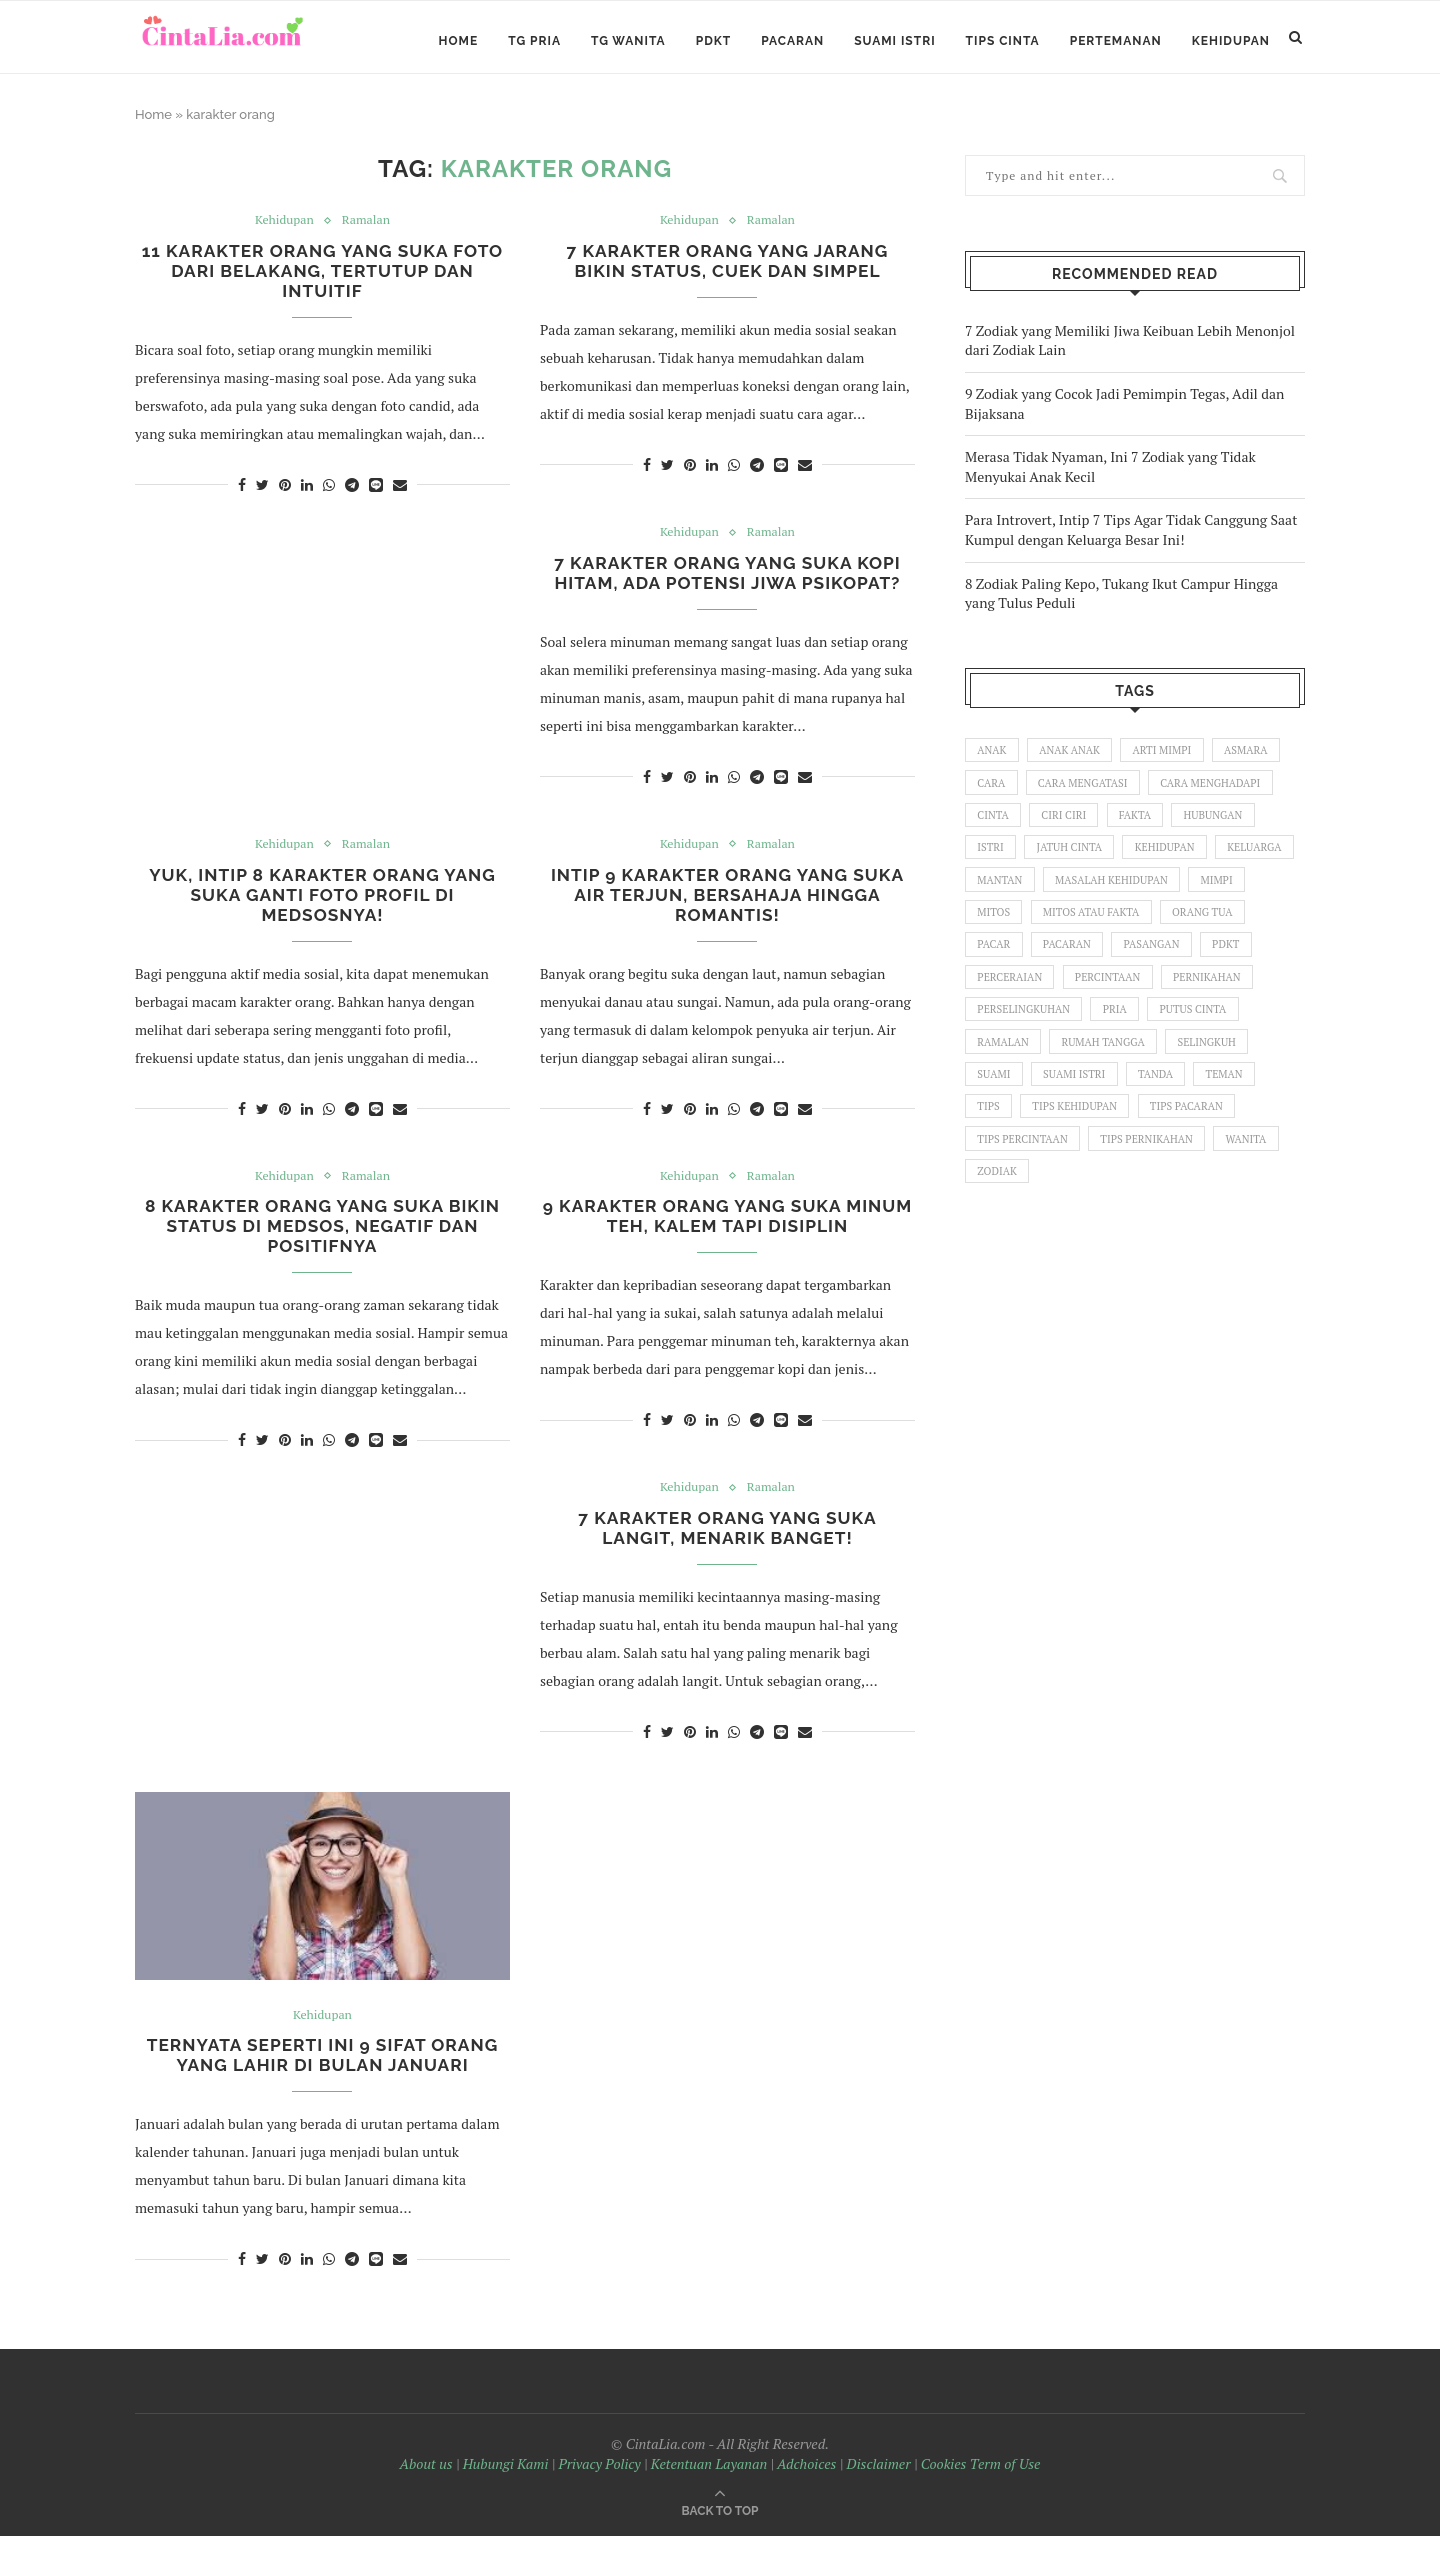  I want to click on masalah kehidupan [masalah kehidupan (25 items)], so click(1208, 895).